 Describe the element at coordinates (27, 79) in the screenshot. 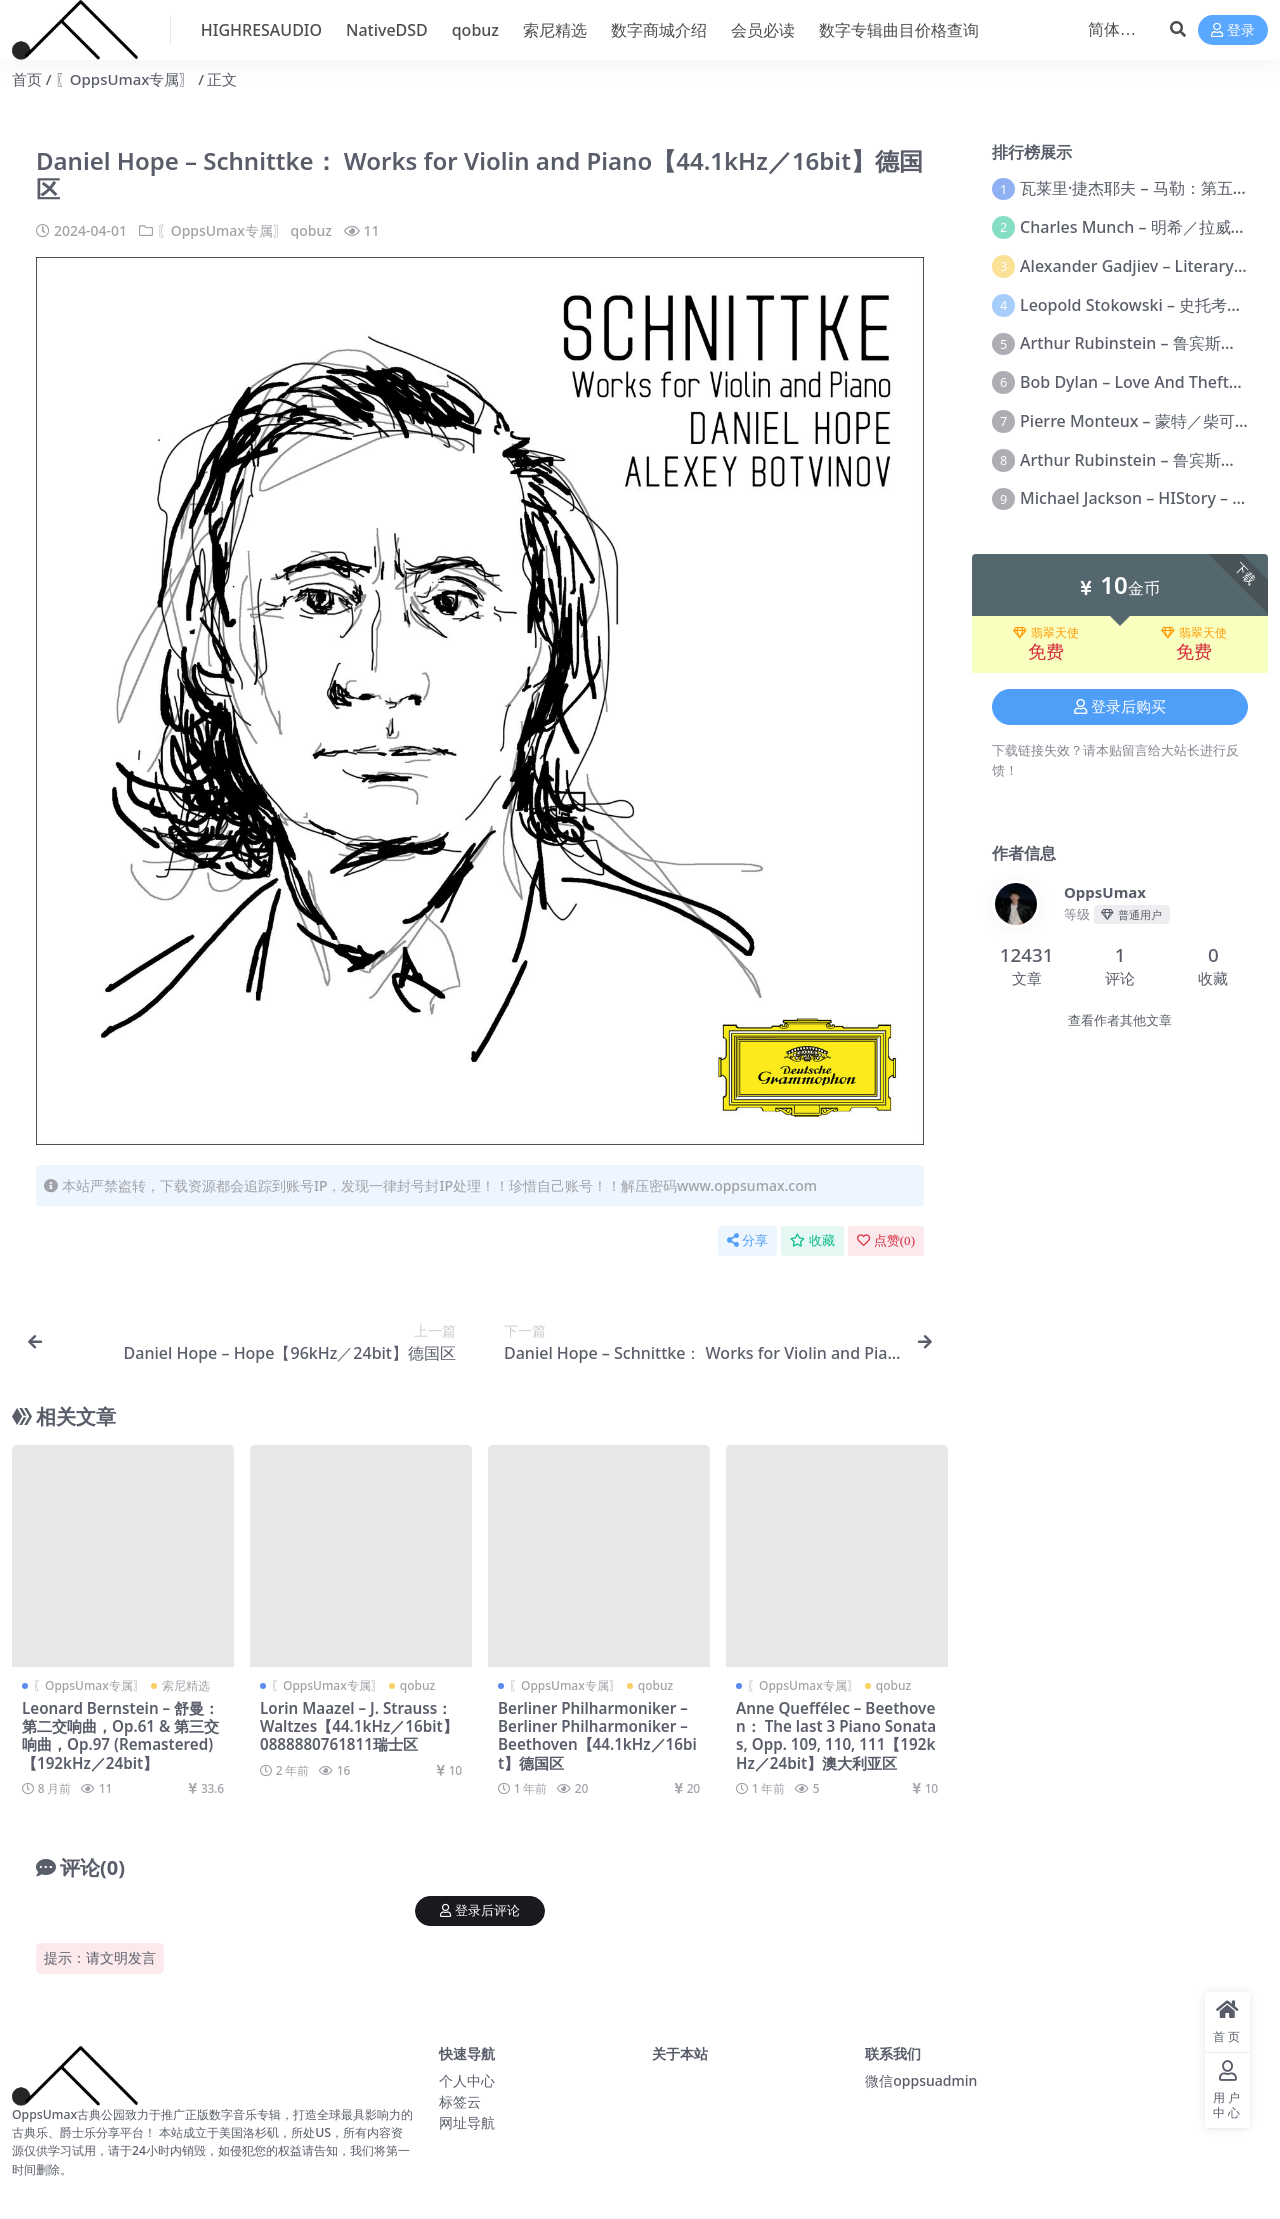

I see `首页` at that location.